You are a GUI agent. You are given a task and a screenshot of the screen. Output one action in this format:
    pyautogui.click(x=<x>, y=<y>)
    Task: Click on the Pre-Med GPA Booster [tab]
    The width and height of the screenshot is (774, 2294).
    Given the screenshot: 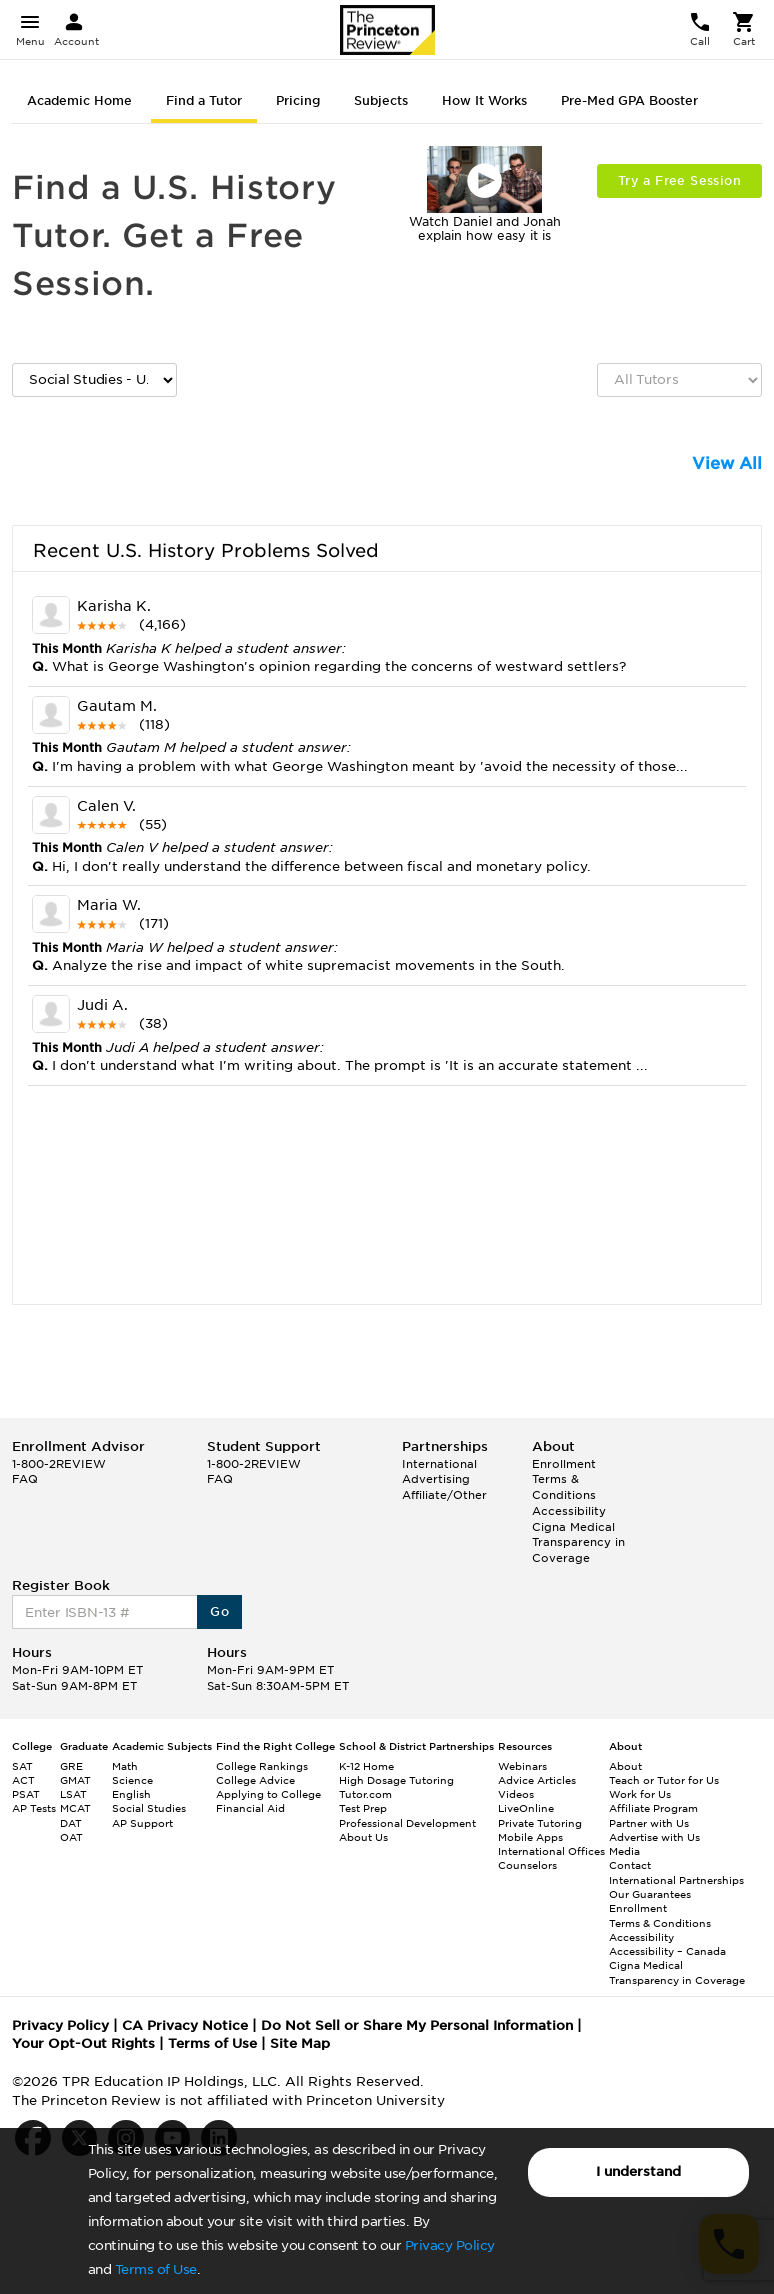 What is the action you would take?
    pyautogui.click(x=629, y=100)
    